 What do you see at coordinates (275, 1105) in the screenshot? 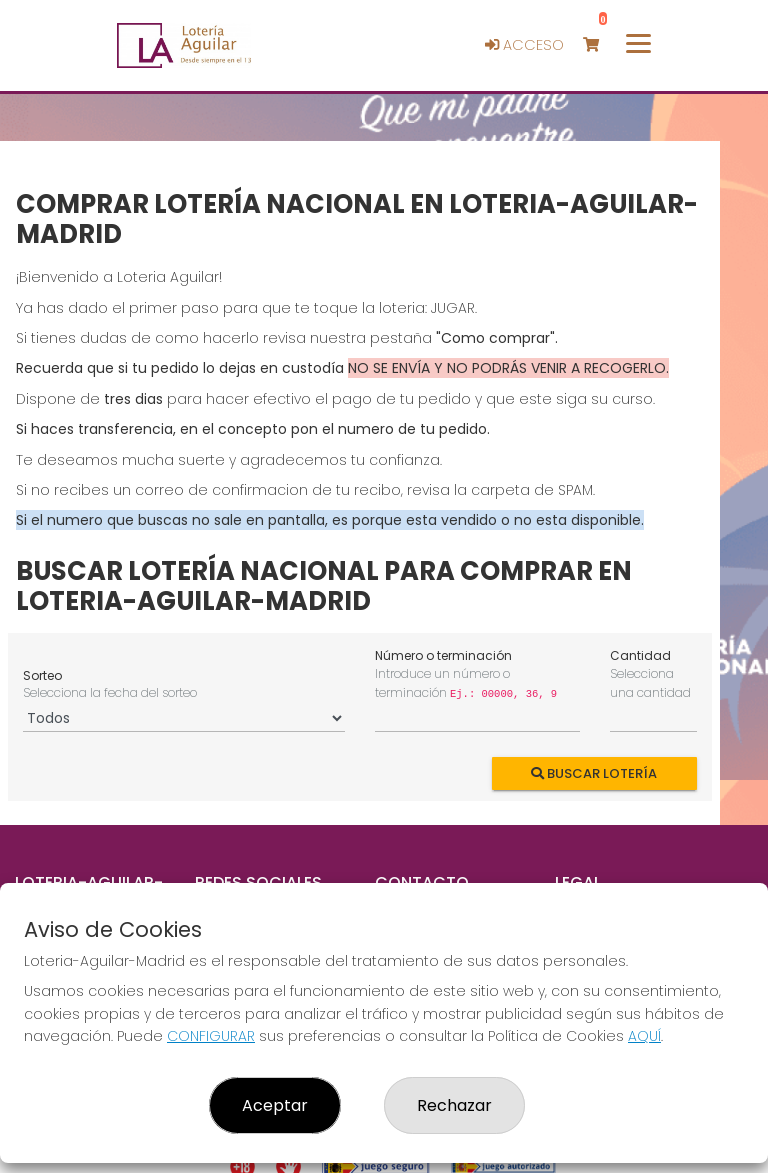
I see `Aceptar` at bounding box center [275, 1105].